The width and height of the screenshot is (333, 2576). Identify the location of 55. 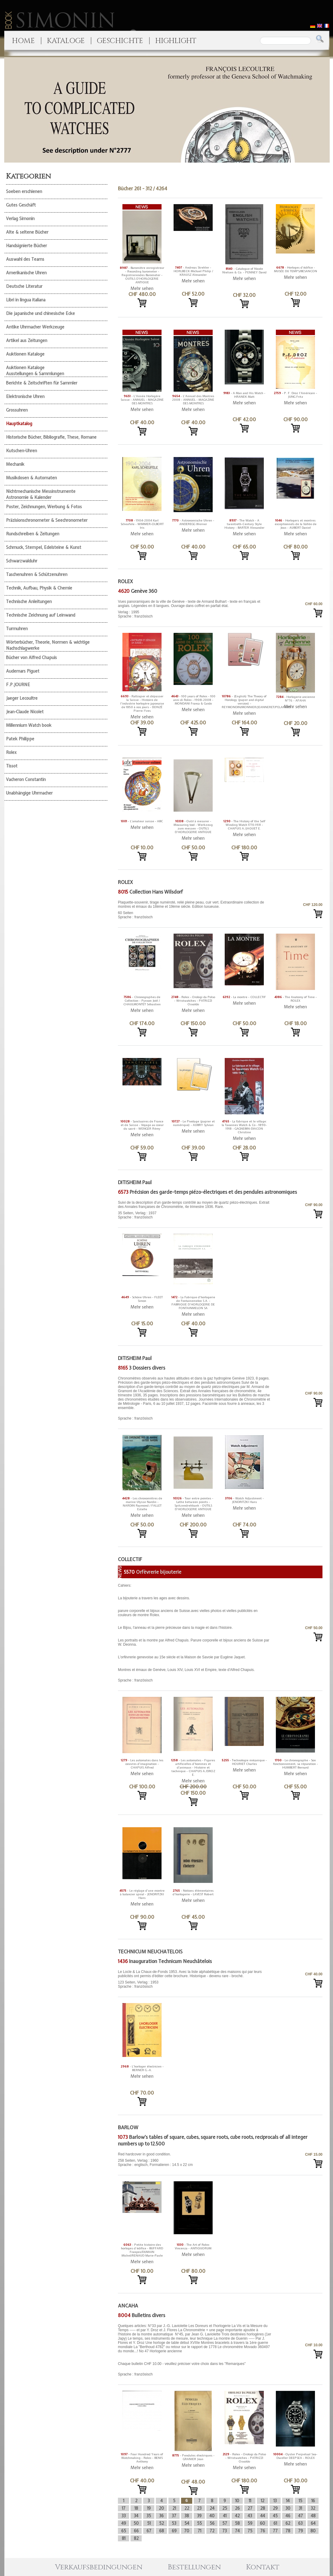
(199, 2523).